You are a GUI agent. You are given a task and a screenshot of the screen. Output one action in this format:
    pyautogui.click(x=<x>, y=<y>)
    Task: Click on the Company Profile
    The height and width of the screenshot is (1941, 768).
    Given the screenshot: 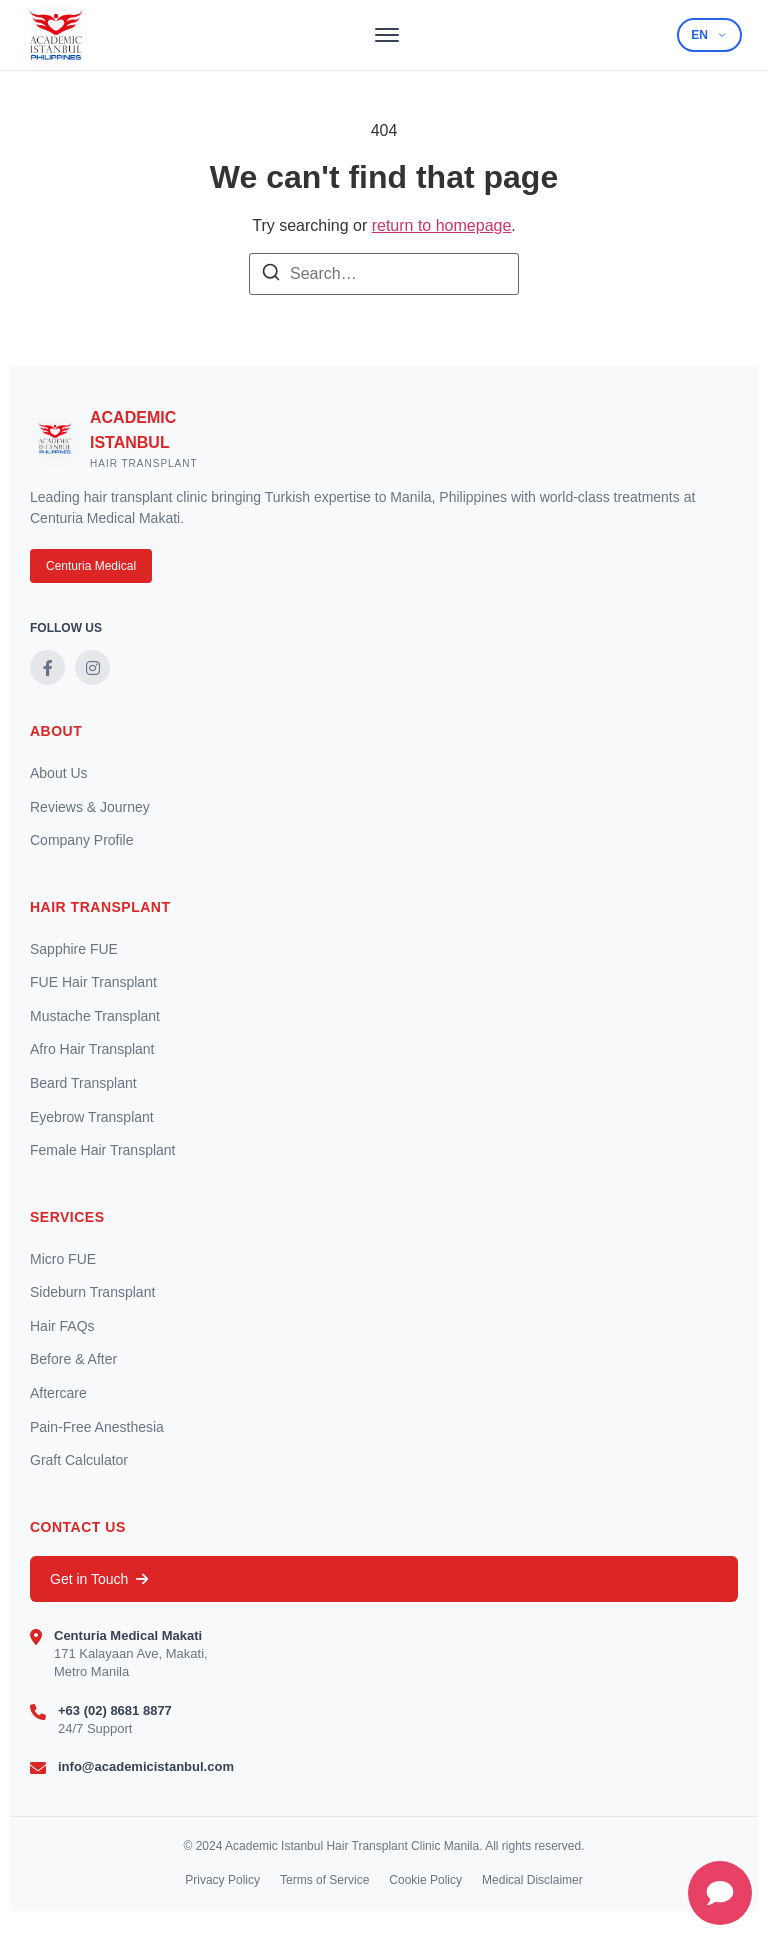 What is the action you would take?
    pyautogui.click(x=82, y=840)
    